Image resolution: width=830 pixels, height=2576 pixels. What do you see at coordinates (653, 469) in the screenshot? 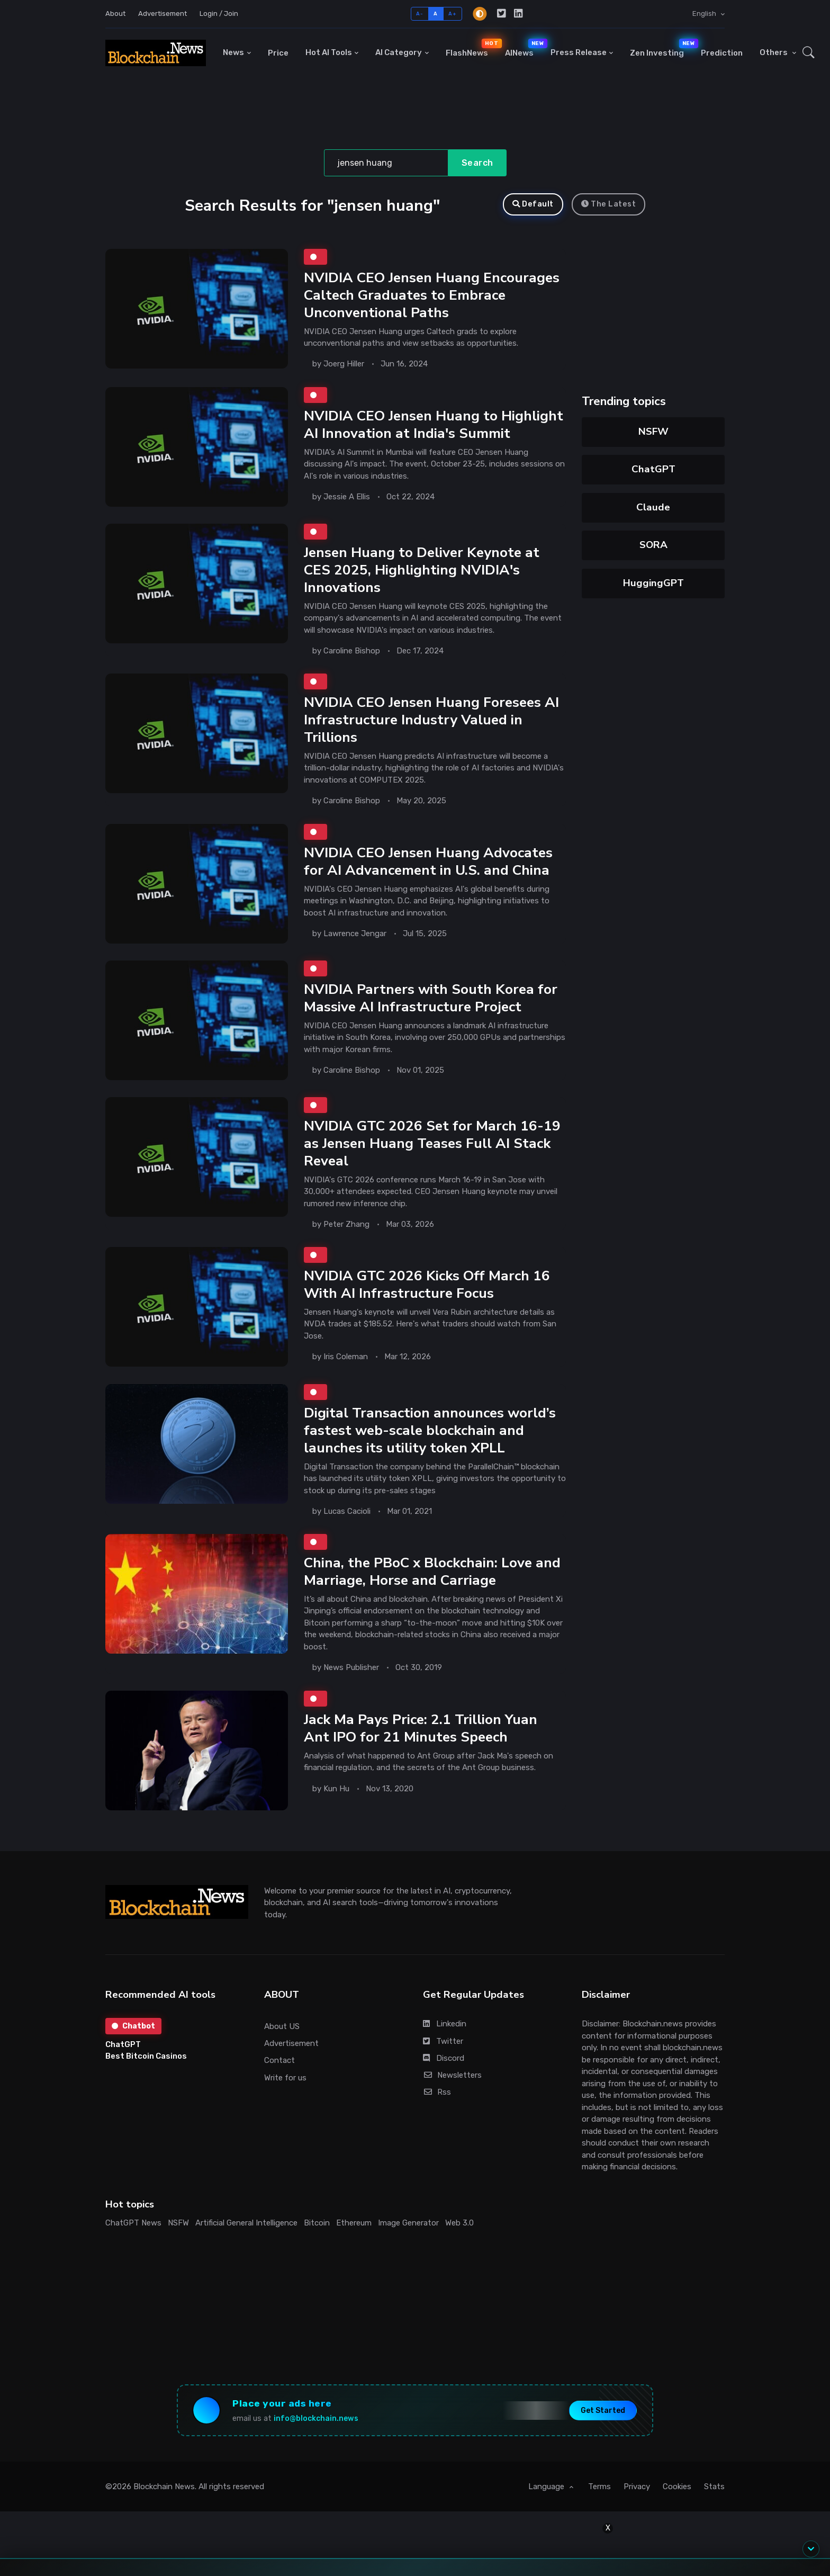
I see `ChatGPT` at bounding box center [653, 469].